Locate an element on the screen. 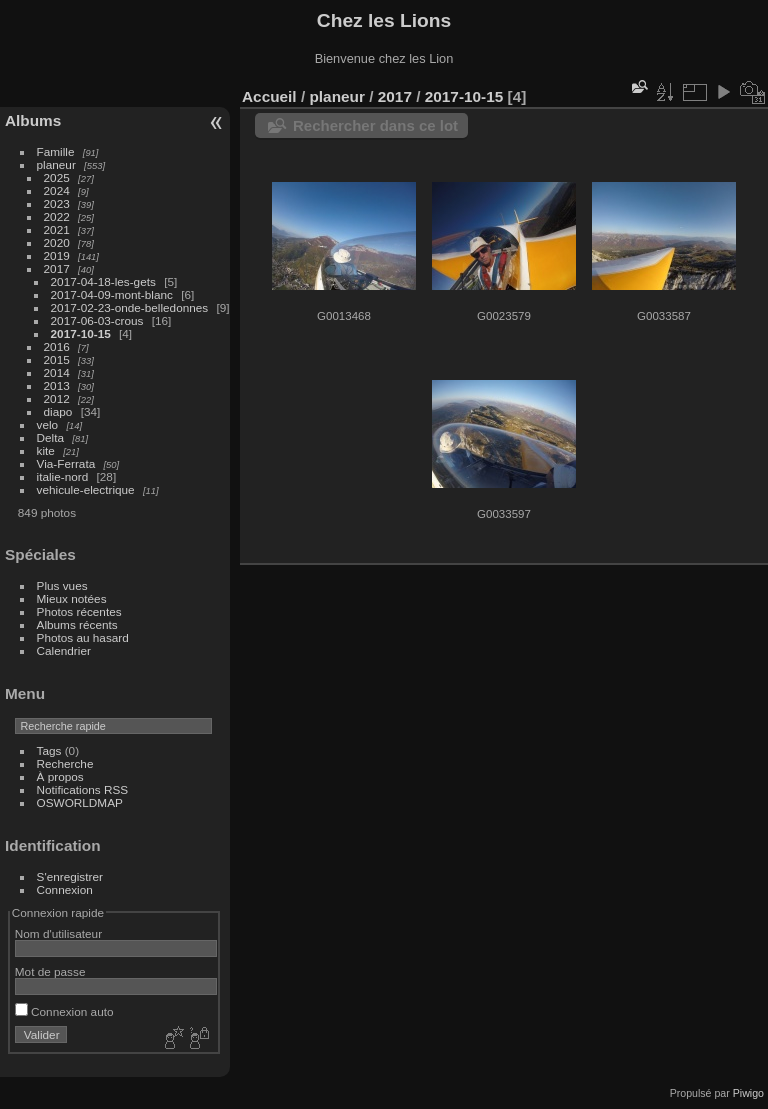  diapo is located at coordinates (58, 411).